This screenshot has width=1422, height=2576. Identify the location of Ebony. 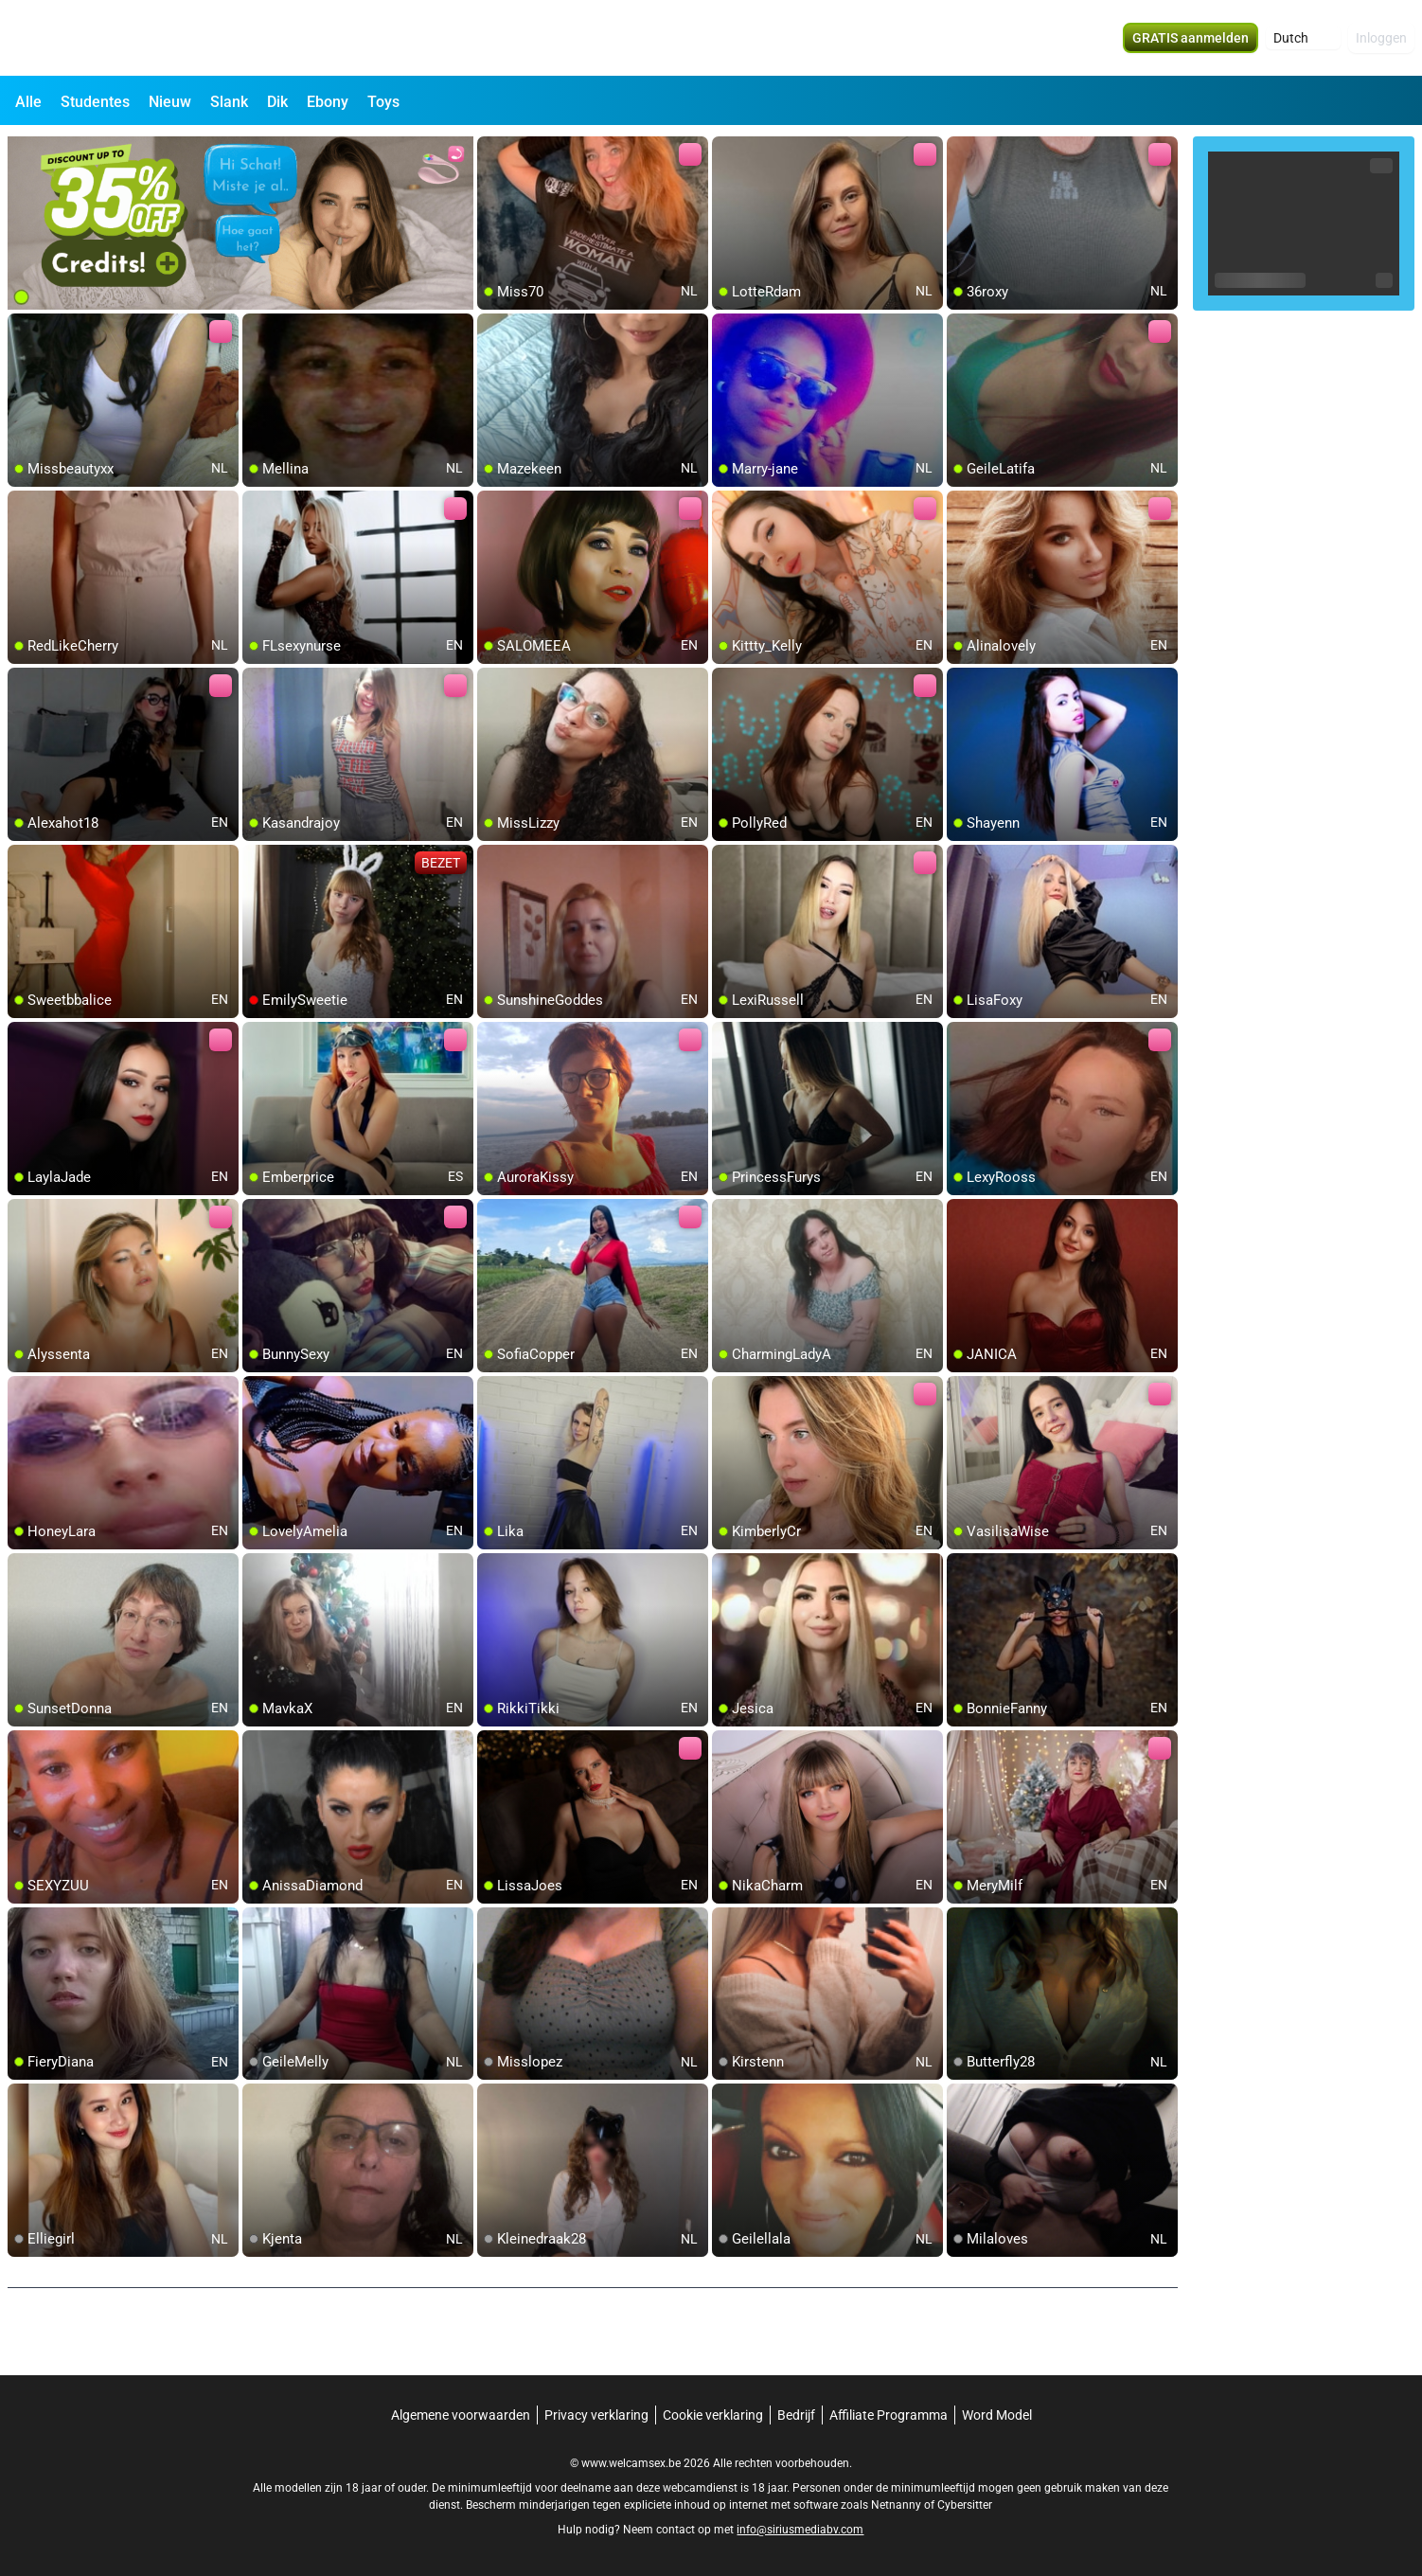
(327, 102).